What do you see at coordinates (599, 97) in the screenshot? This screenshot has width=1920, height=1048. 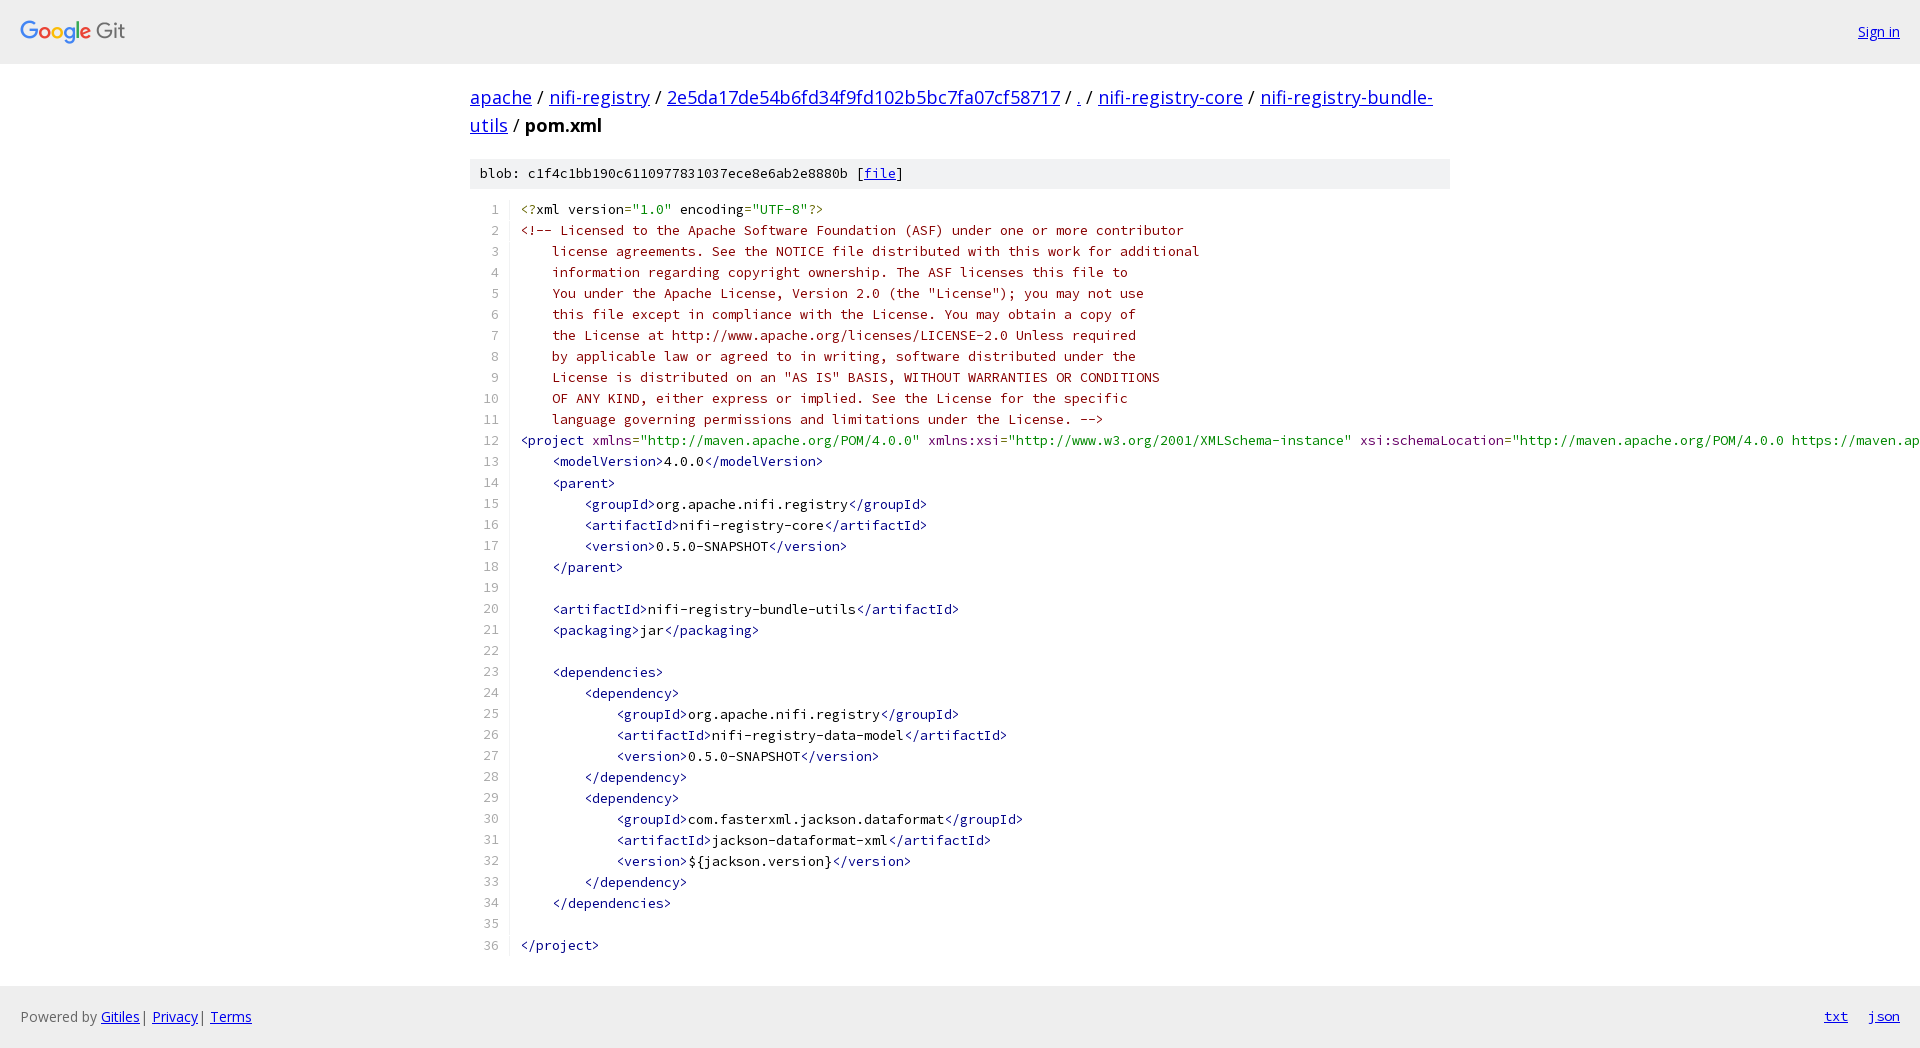 I see `nifi-registry` at bounding box center [599, 97].